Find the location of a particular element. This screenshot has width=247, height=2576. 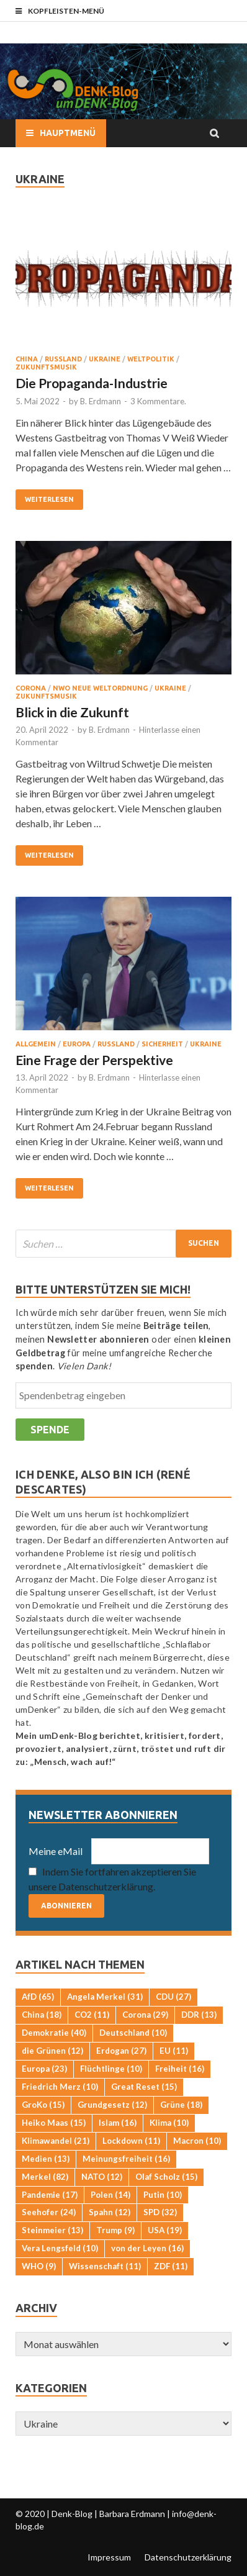

EU [EU (11 Einträge)] is located at coordinates (173, 2051).